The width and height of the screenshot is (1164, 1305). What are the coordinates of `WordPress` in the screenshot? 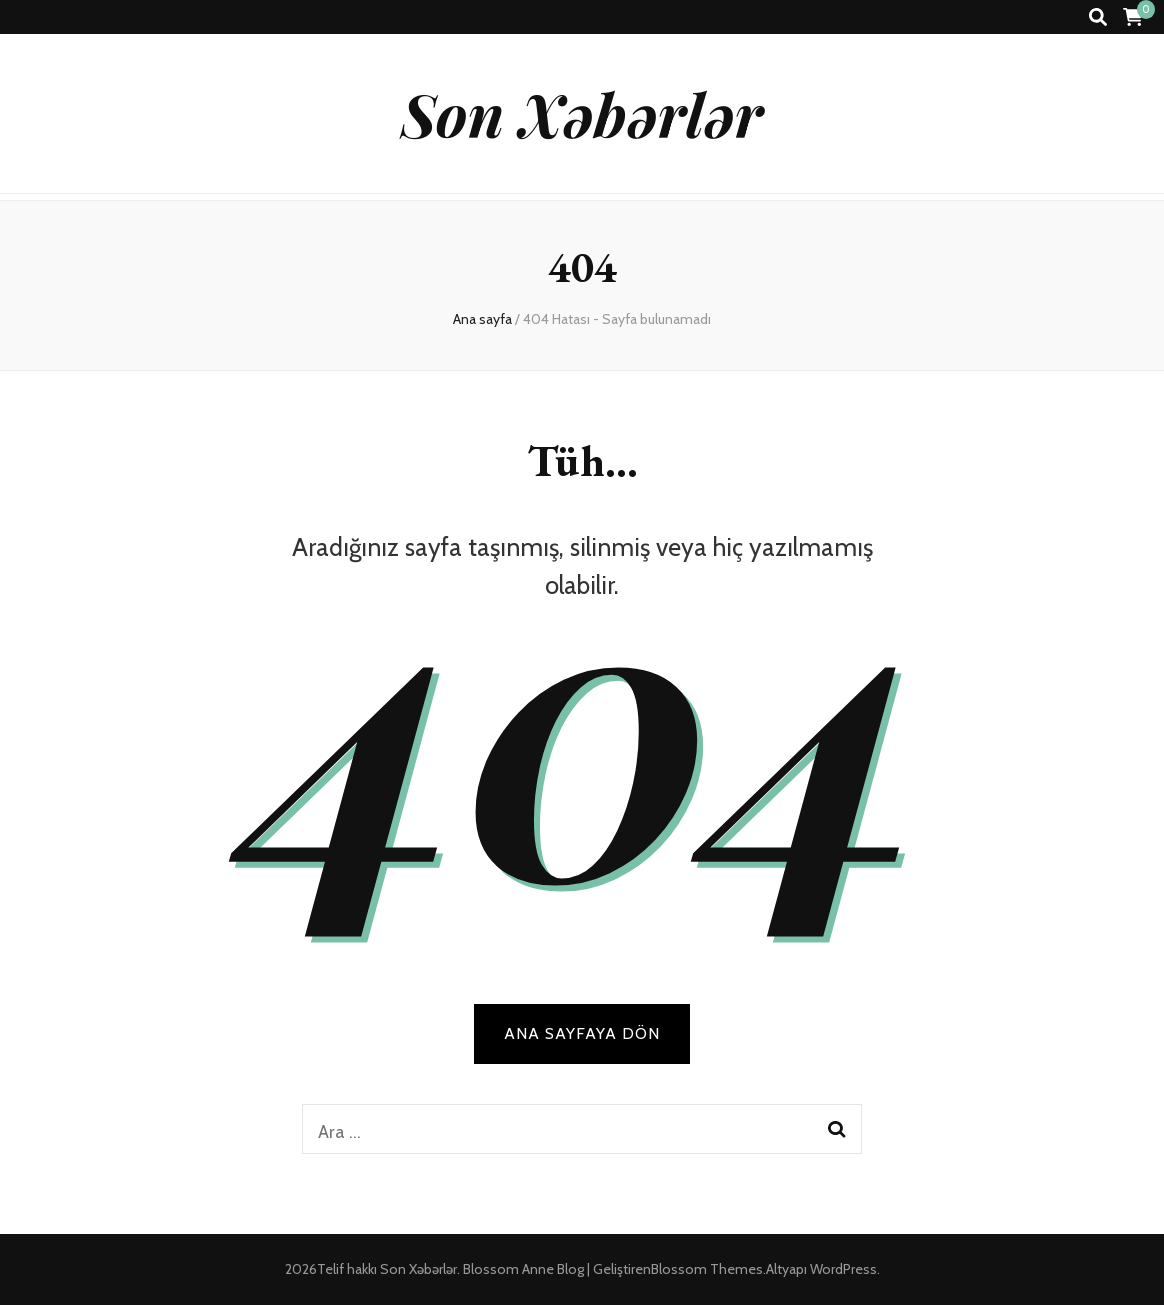 It's located at (843, 1269).